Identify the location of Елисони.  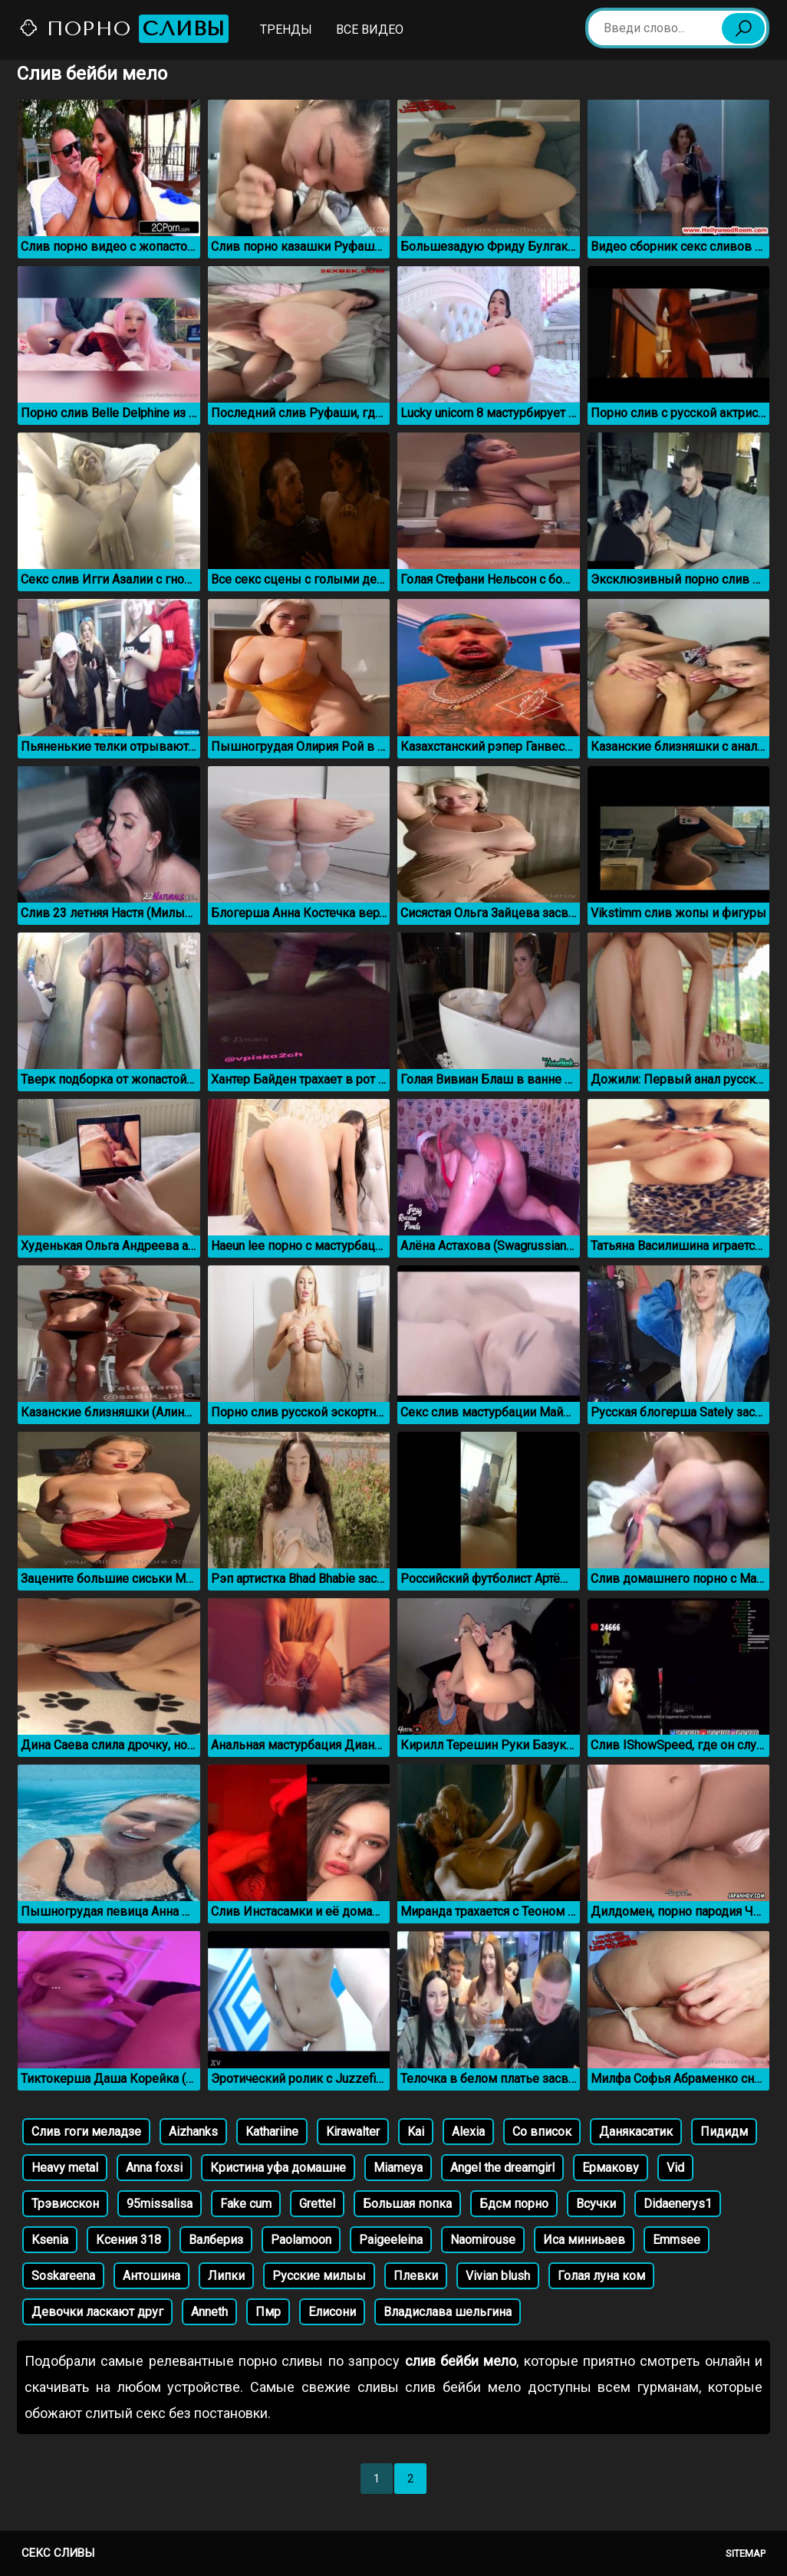
(332, 2312).